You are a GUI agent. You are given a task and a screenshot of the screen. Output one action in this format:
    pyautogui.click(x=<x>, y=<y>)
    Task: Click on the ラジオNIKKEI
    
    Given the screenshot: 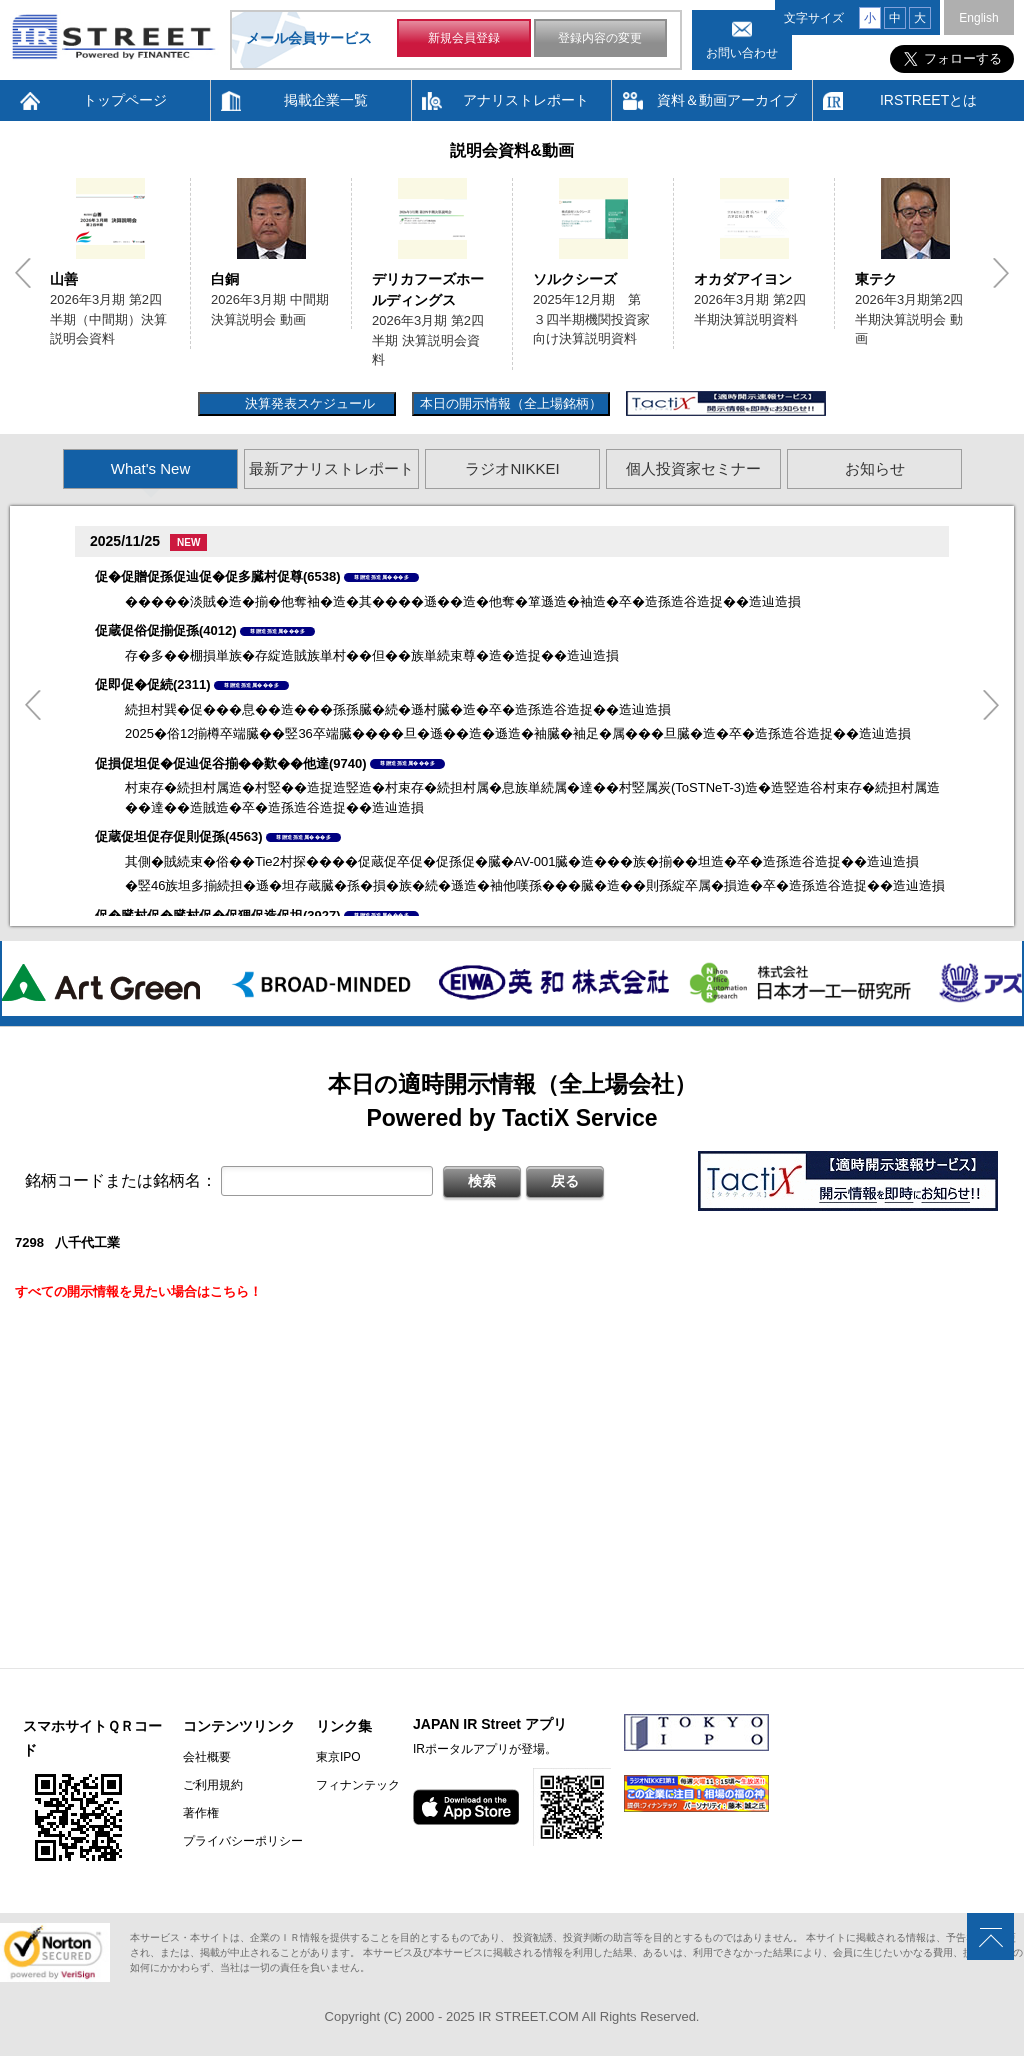 What is the action you would take?
    pyautogui.click(x=512, y=468)
    